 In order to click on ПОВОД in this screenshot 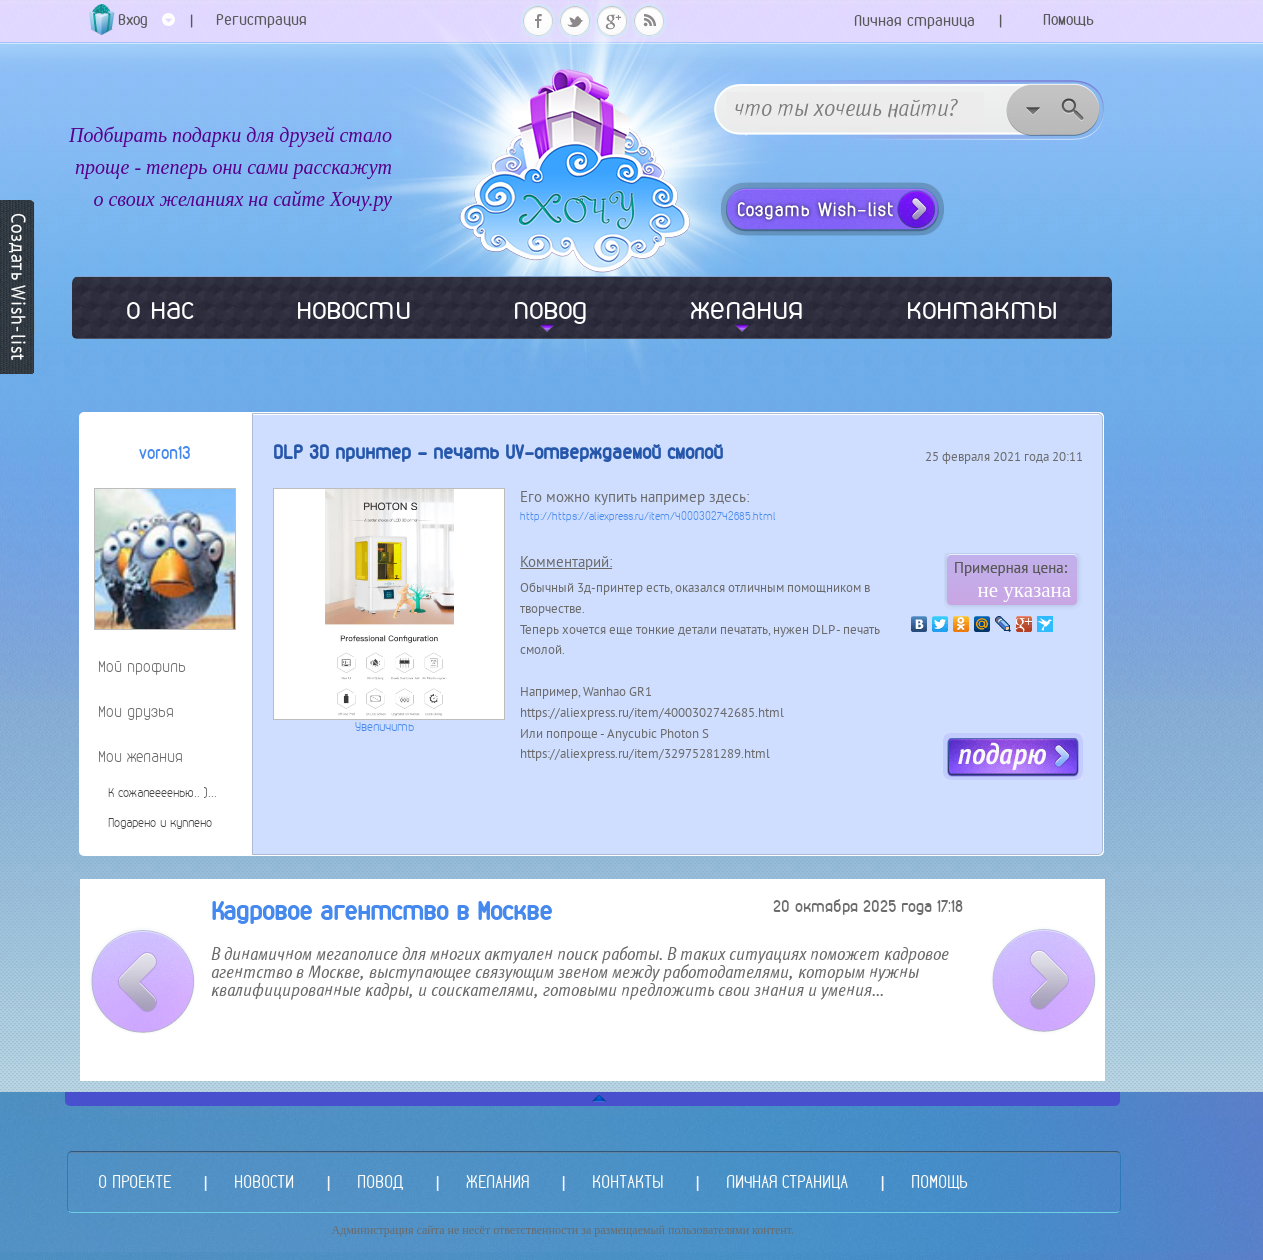, I will do `click(380, 1181)`.